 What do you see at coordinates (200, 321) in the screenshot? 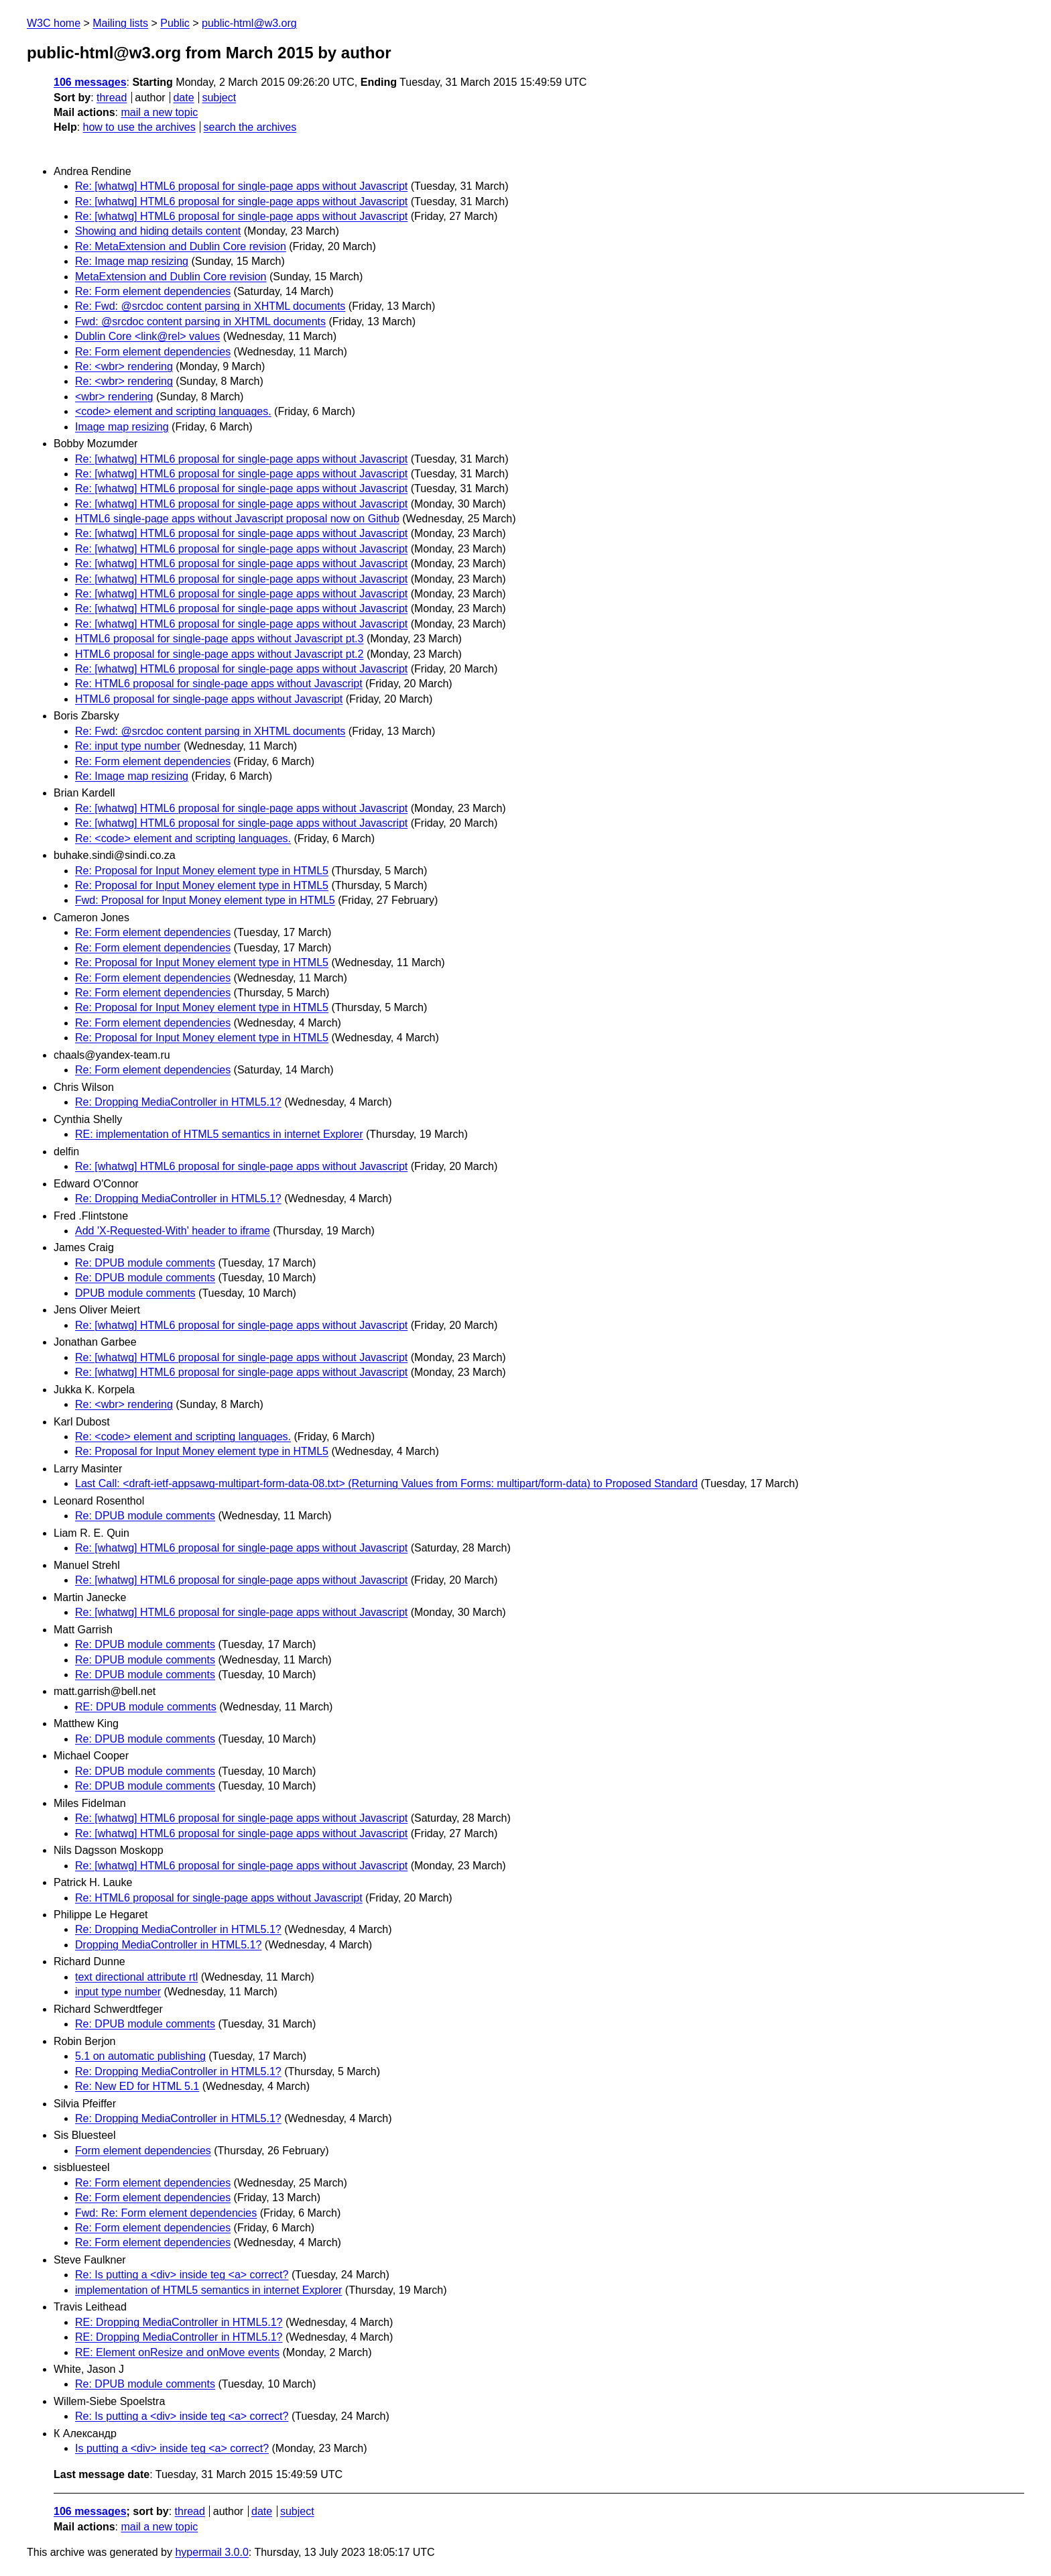
I see `Fwd: @srcdoc content parsing in XHTML documents` at bounding box center [200, 321].